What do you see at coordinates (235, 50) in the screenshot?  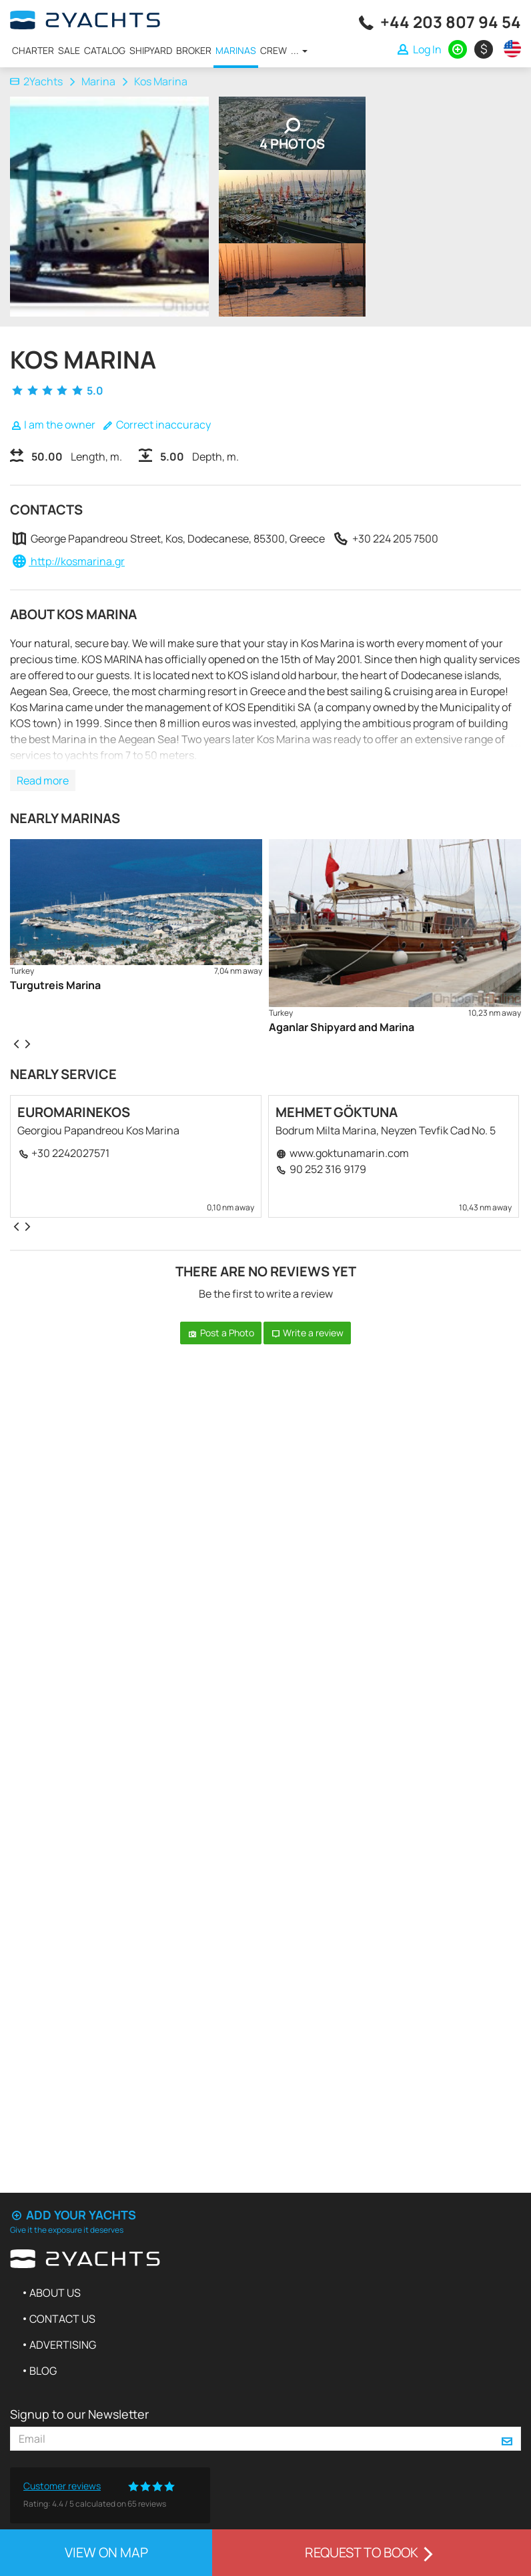 I see `Marinas` at bounding box center [235, 50].